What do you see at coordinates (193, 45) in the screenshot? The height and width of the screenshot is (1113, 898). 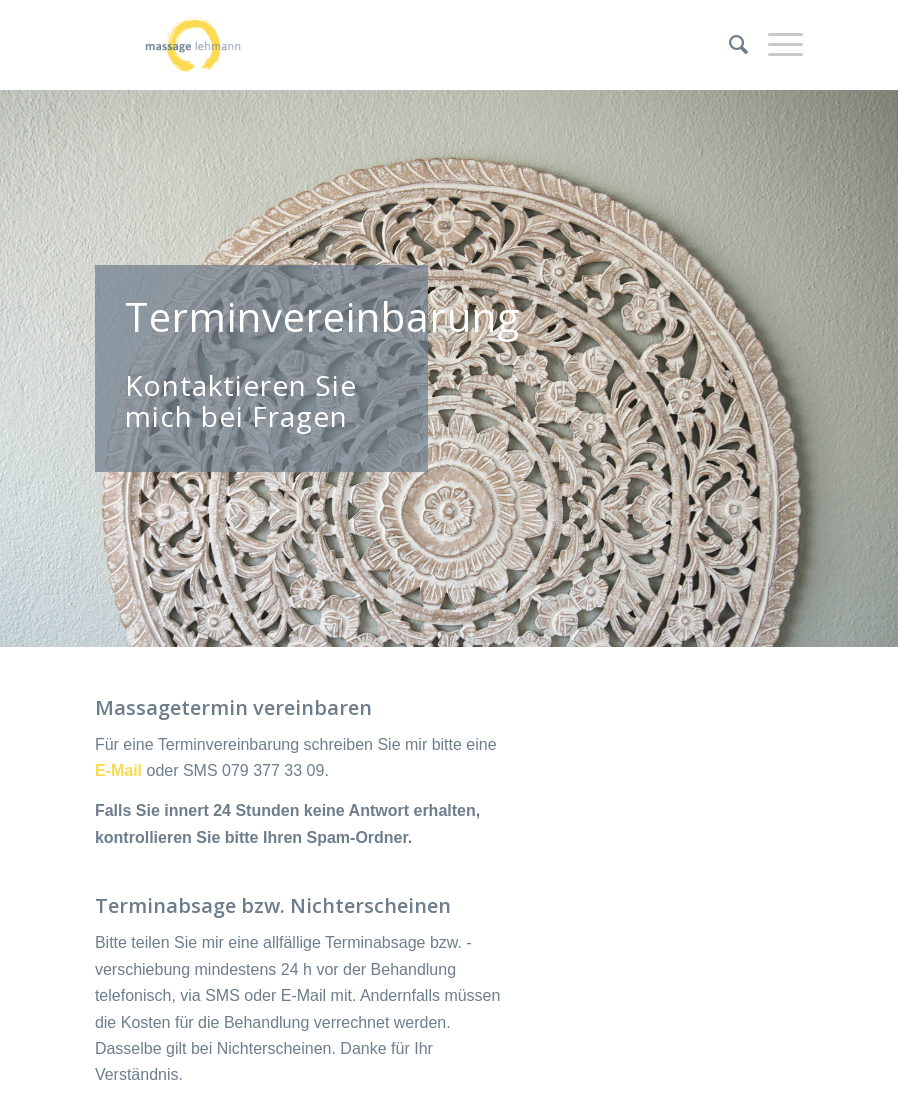 I see `[Massage Lehmann]` at bounding box center [193, 45].